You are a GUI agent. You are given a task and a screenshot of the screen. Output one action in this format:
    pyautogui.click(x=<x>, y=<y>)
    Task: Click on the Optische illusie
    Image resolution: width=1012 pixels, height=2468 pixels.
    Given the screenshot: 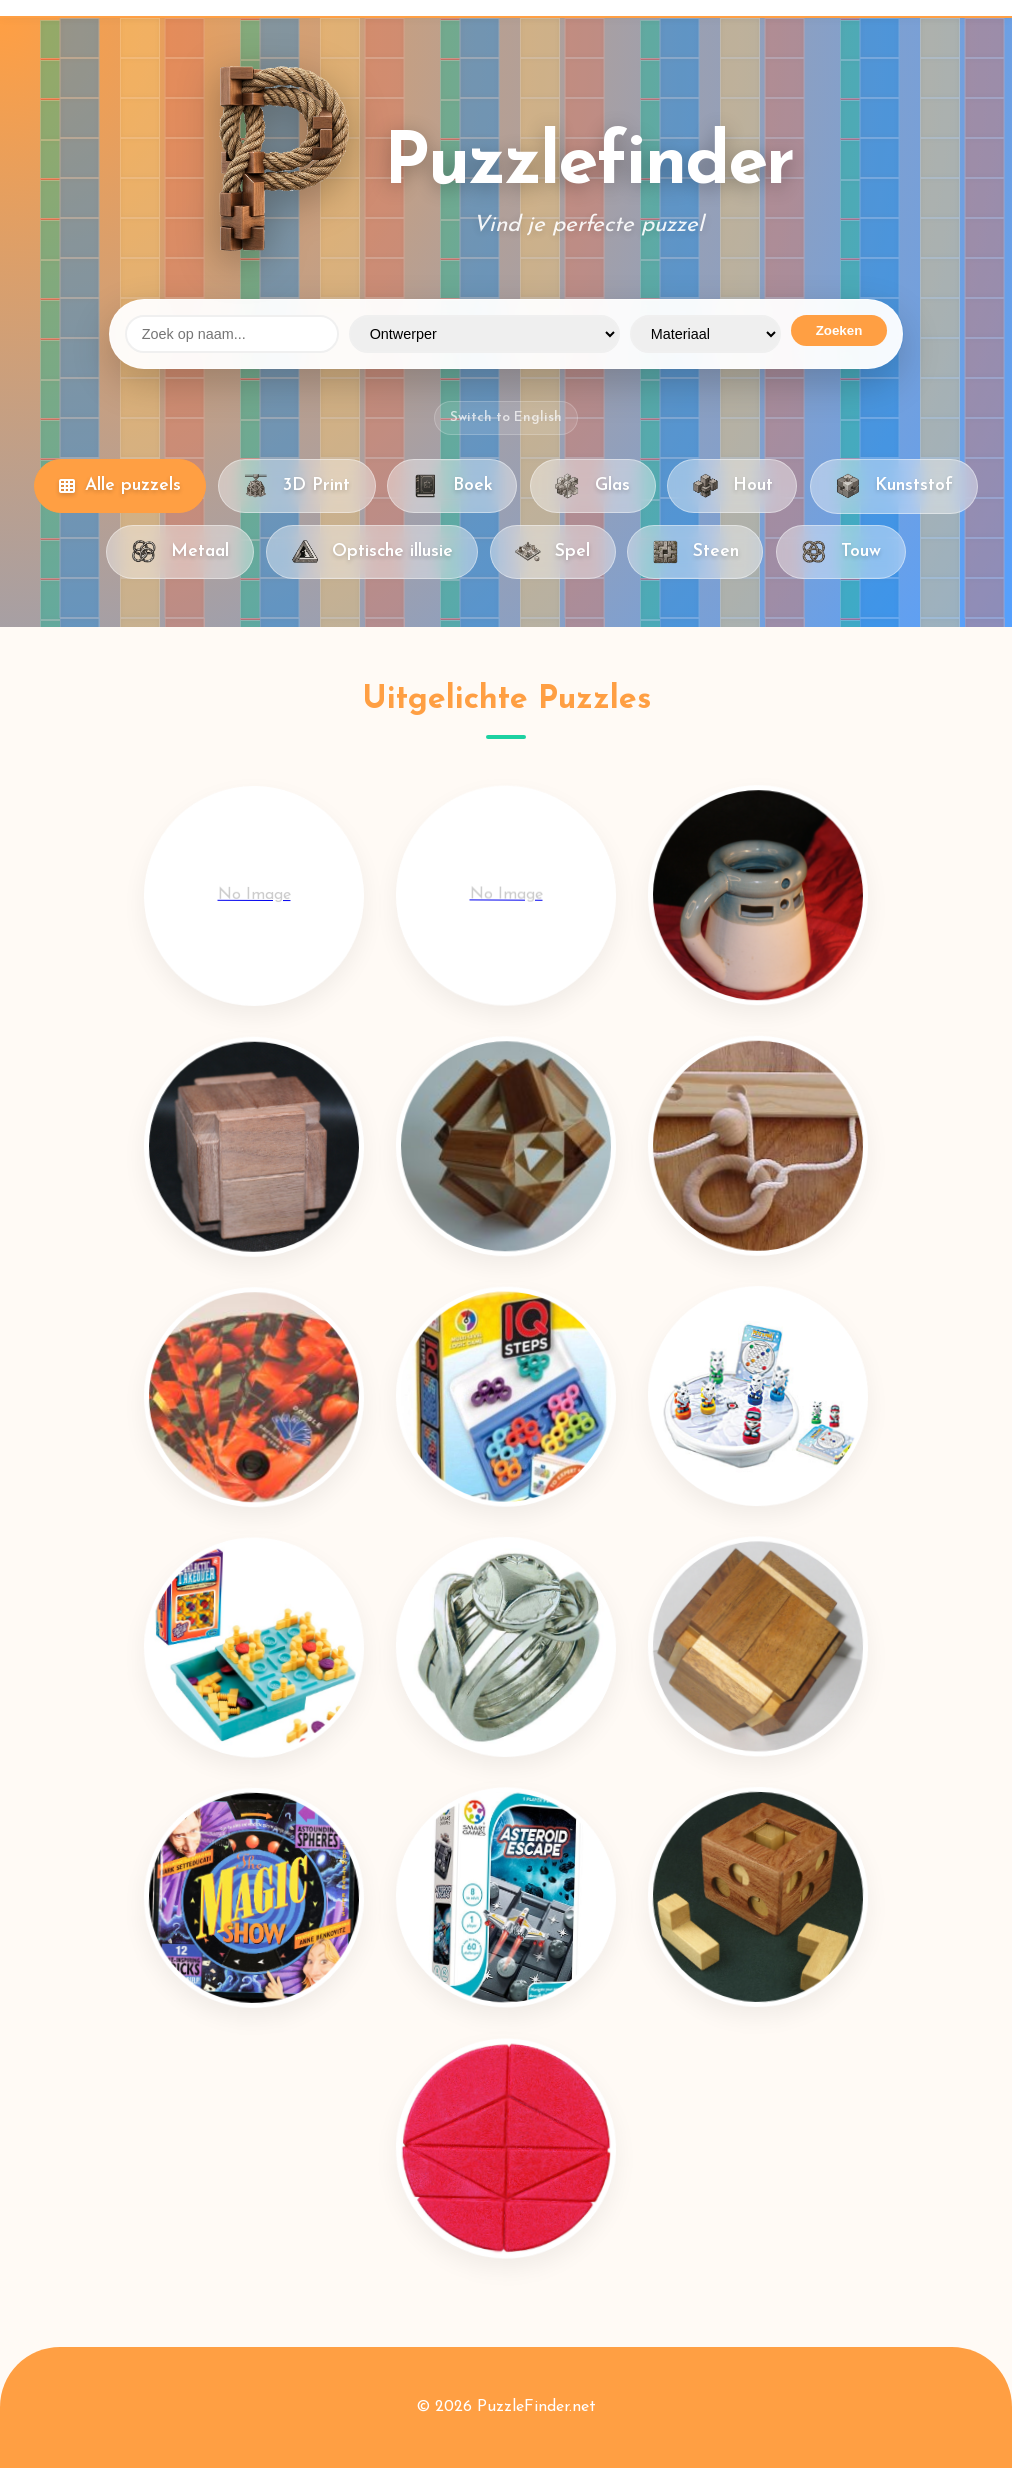 What is the action you would take?
    pyautogui.click(x=371, y=552)
    